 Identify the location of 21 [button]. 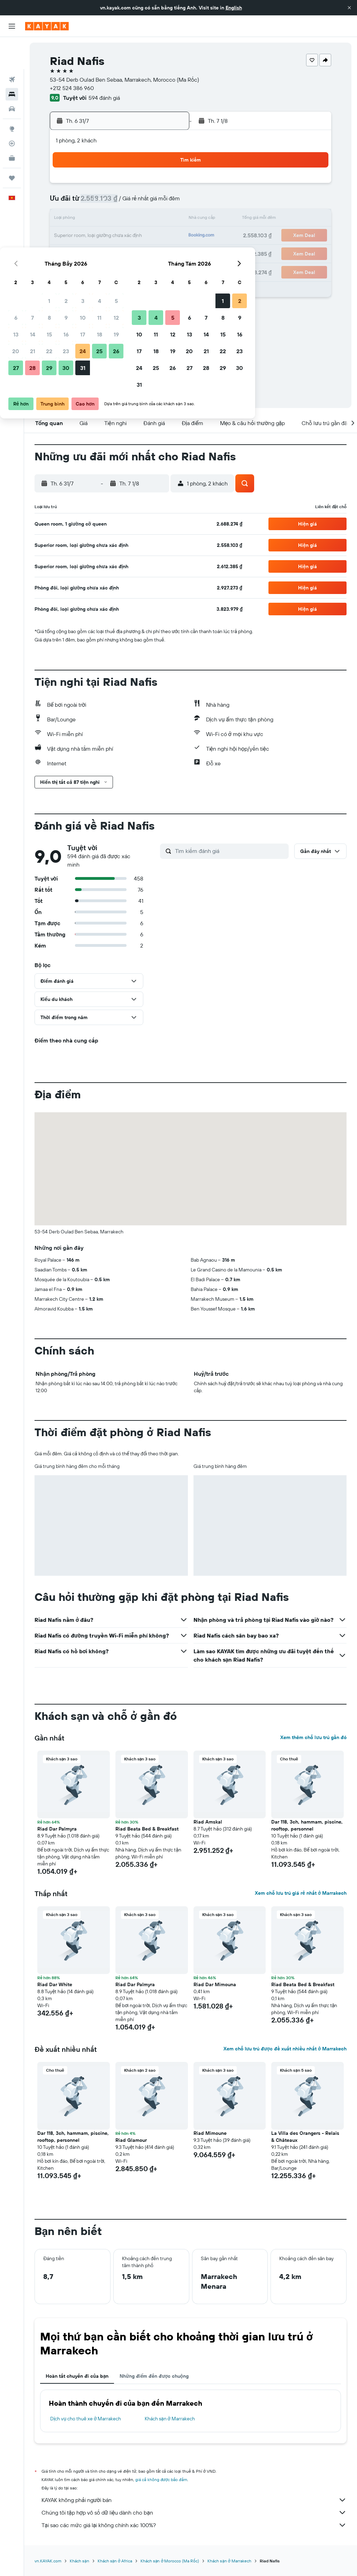
(83, 235).